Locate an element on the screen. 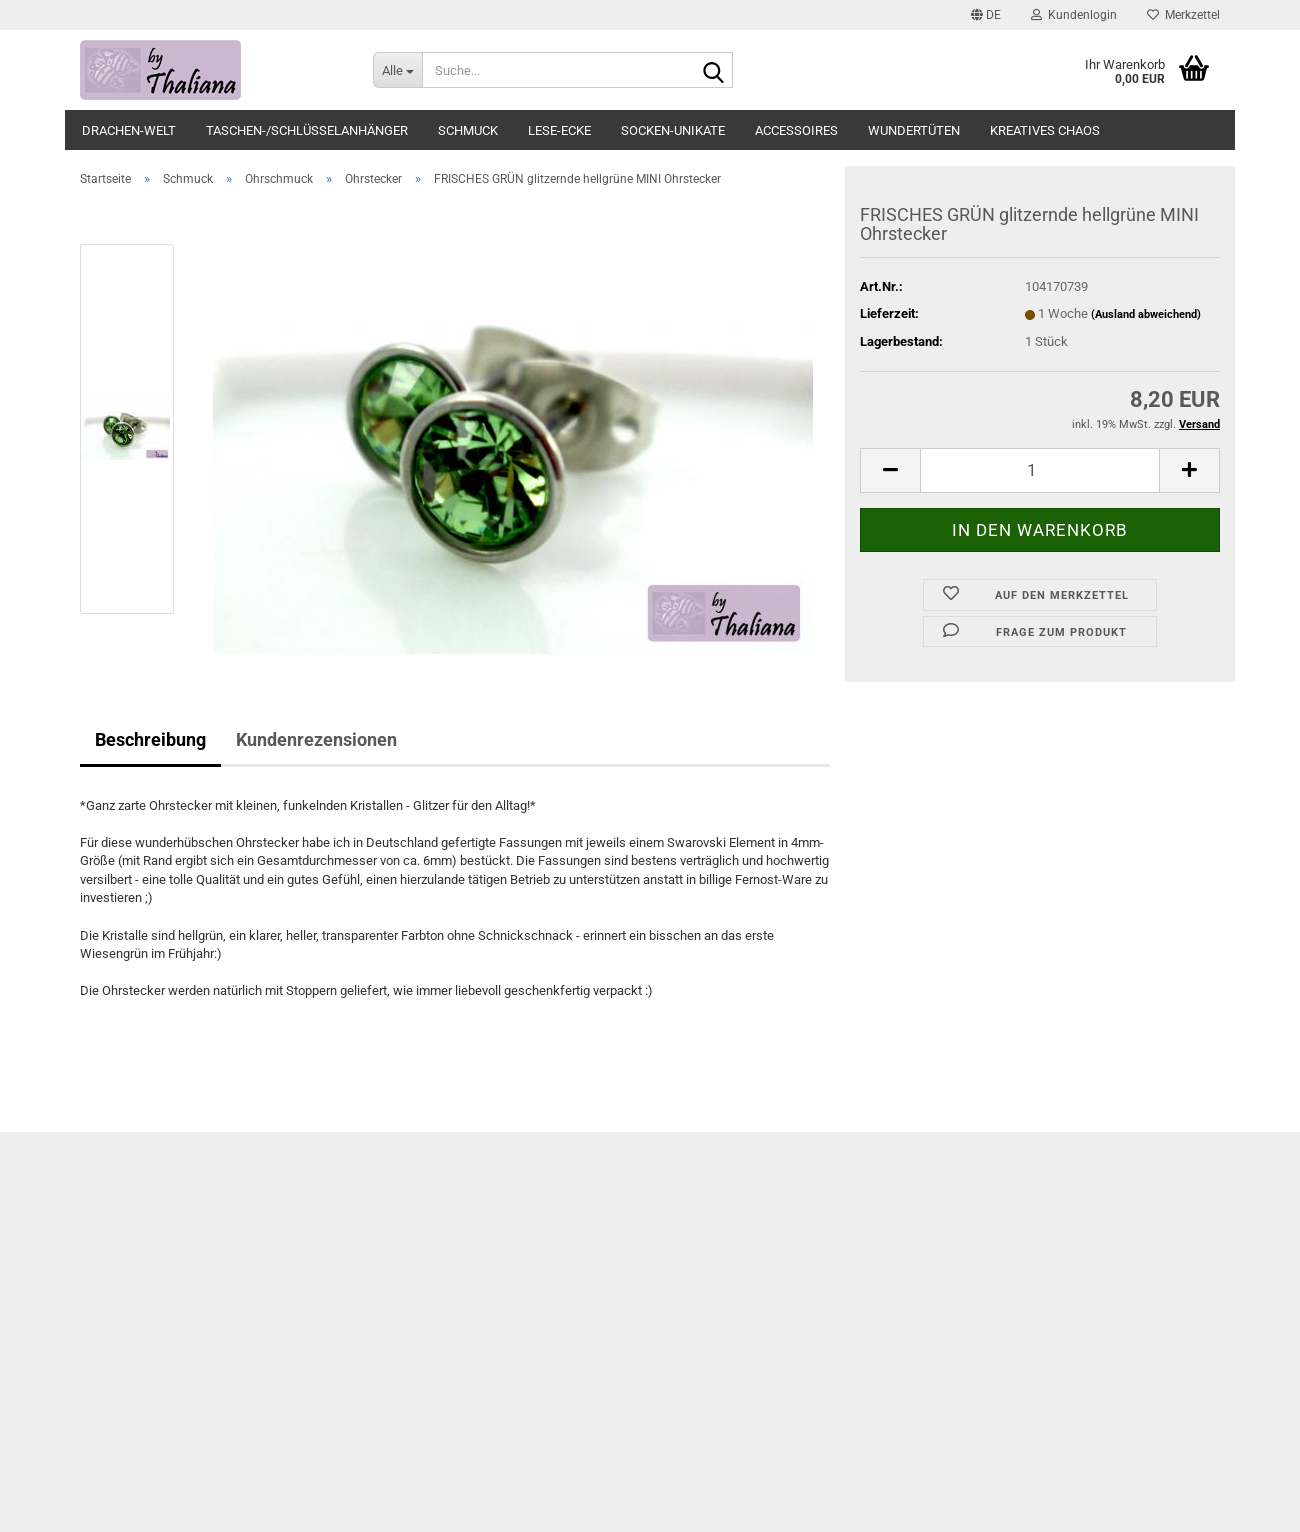 The width and height of the screenshot is (1300, 1532). [button] is located at coordinates (986, 15).